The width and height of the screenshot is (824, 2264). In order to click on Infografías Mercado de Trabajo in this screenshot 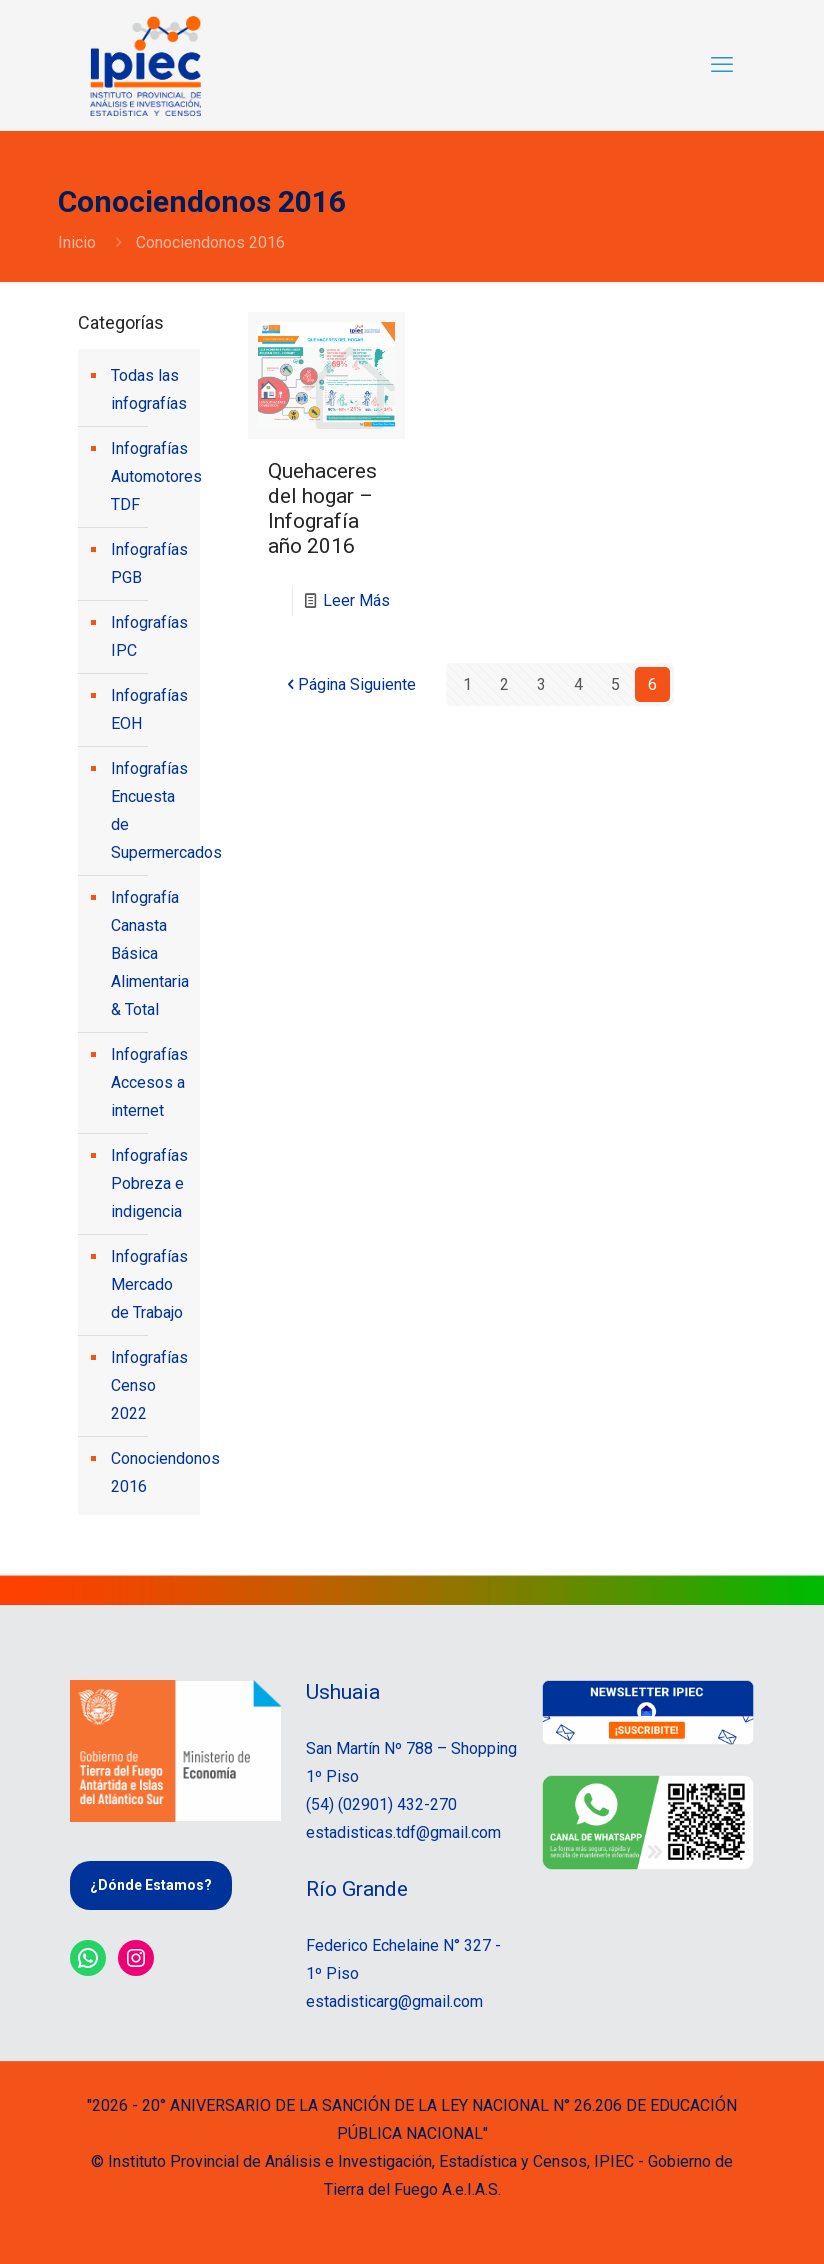, I will do `click(149, 1284)`.